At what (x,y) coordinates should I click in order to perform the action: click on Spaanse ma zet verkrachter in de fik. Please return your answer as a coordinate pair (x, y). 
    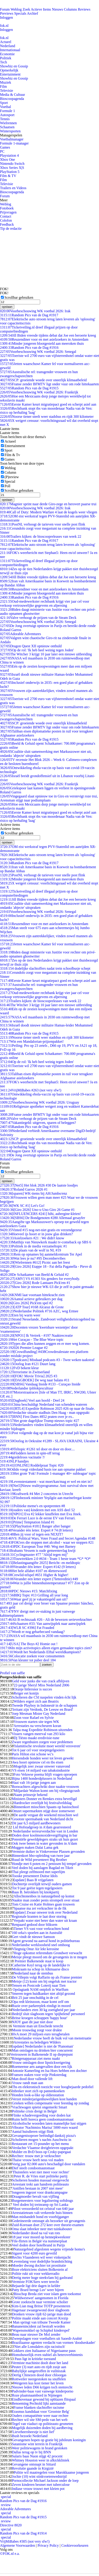
    Looking at the image, I should click on (40, 1908).